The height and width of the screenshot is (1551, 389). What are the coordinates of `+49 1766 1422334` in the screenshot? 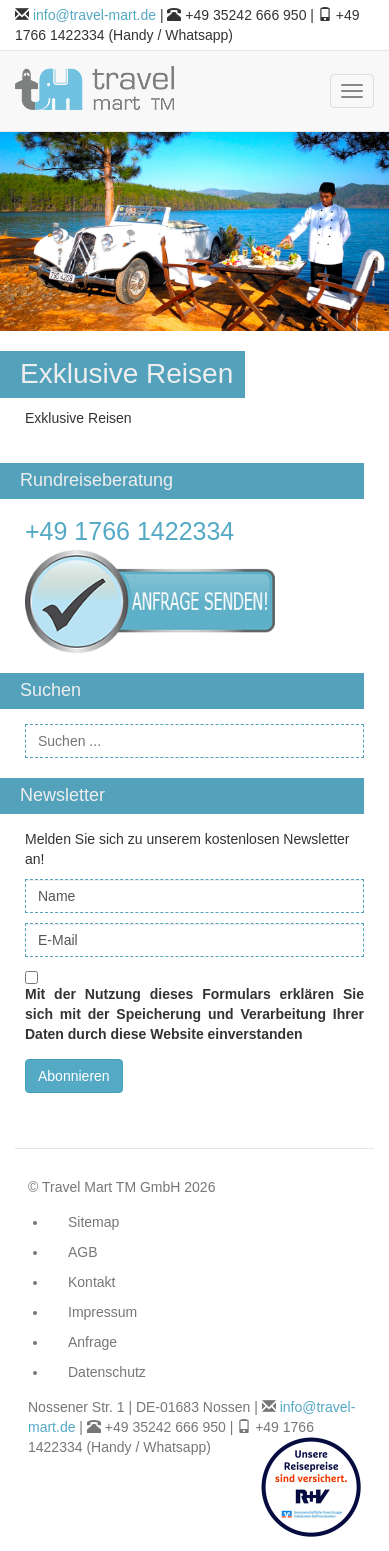 It's located at (129, 531).